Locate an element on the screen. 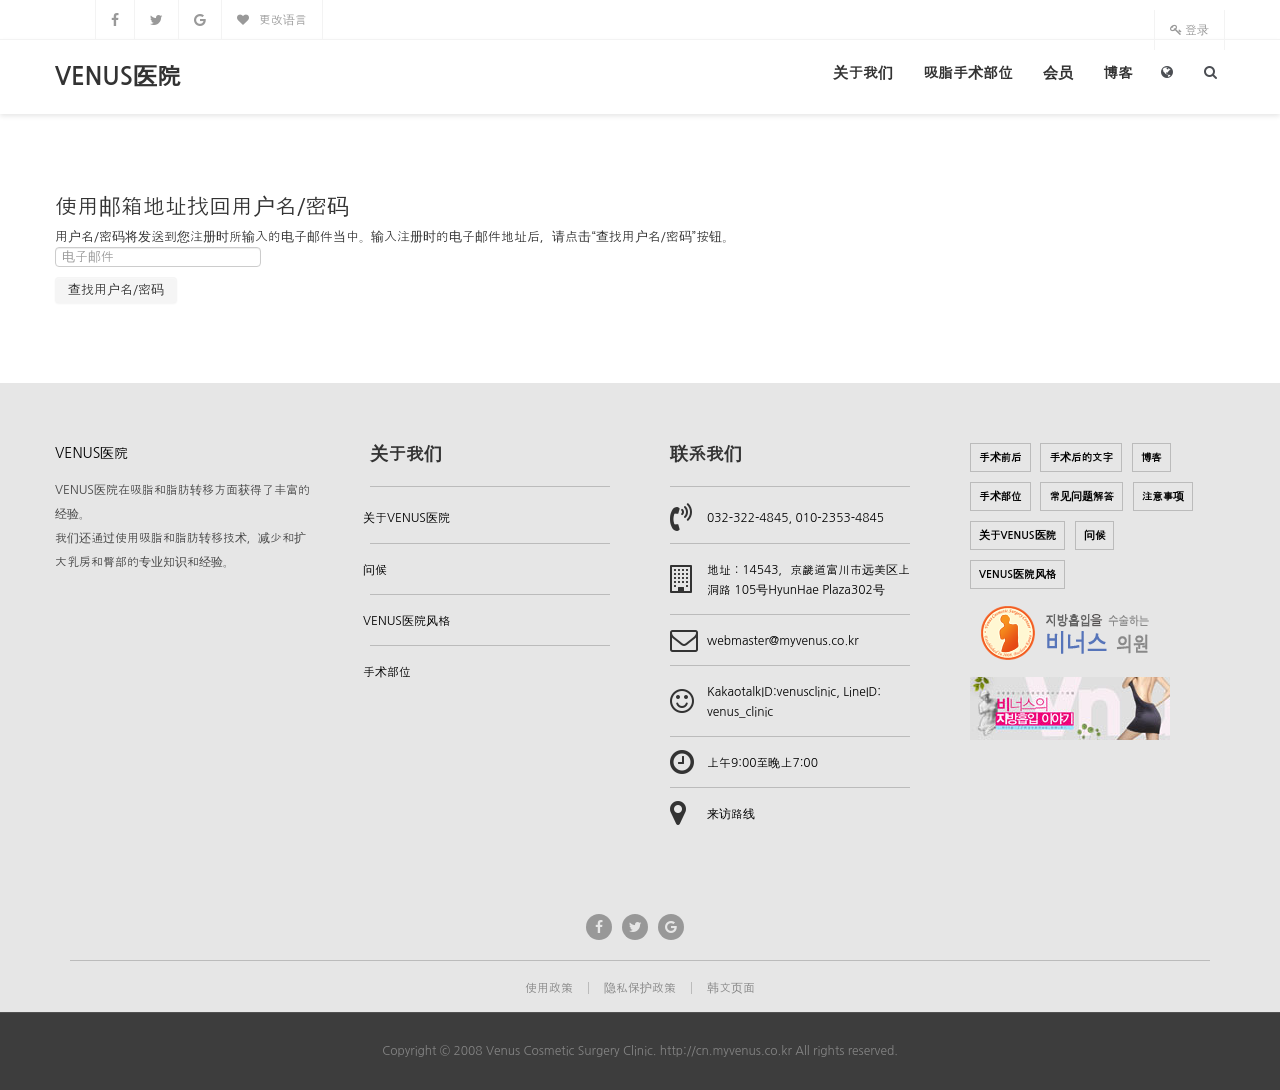 Image resolution: width=1280 pixels, height=1090 pixels. 吸脂手术部位 is located at coordinates (968, 72).